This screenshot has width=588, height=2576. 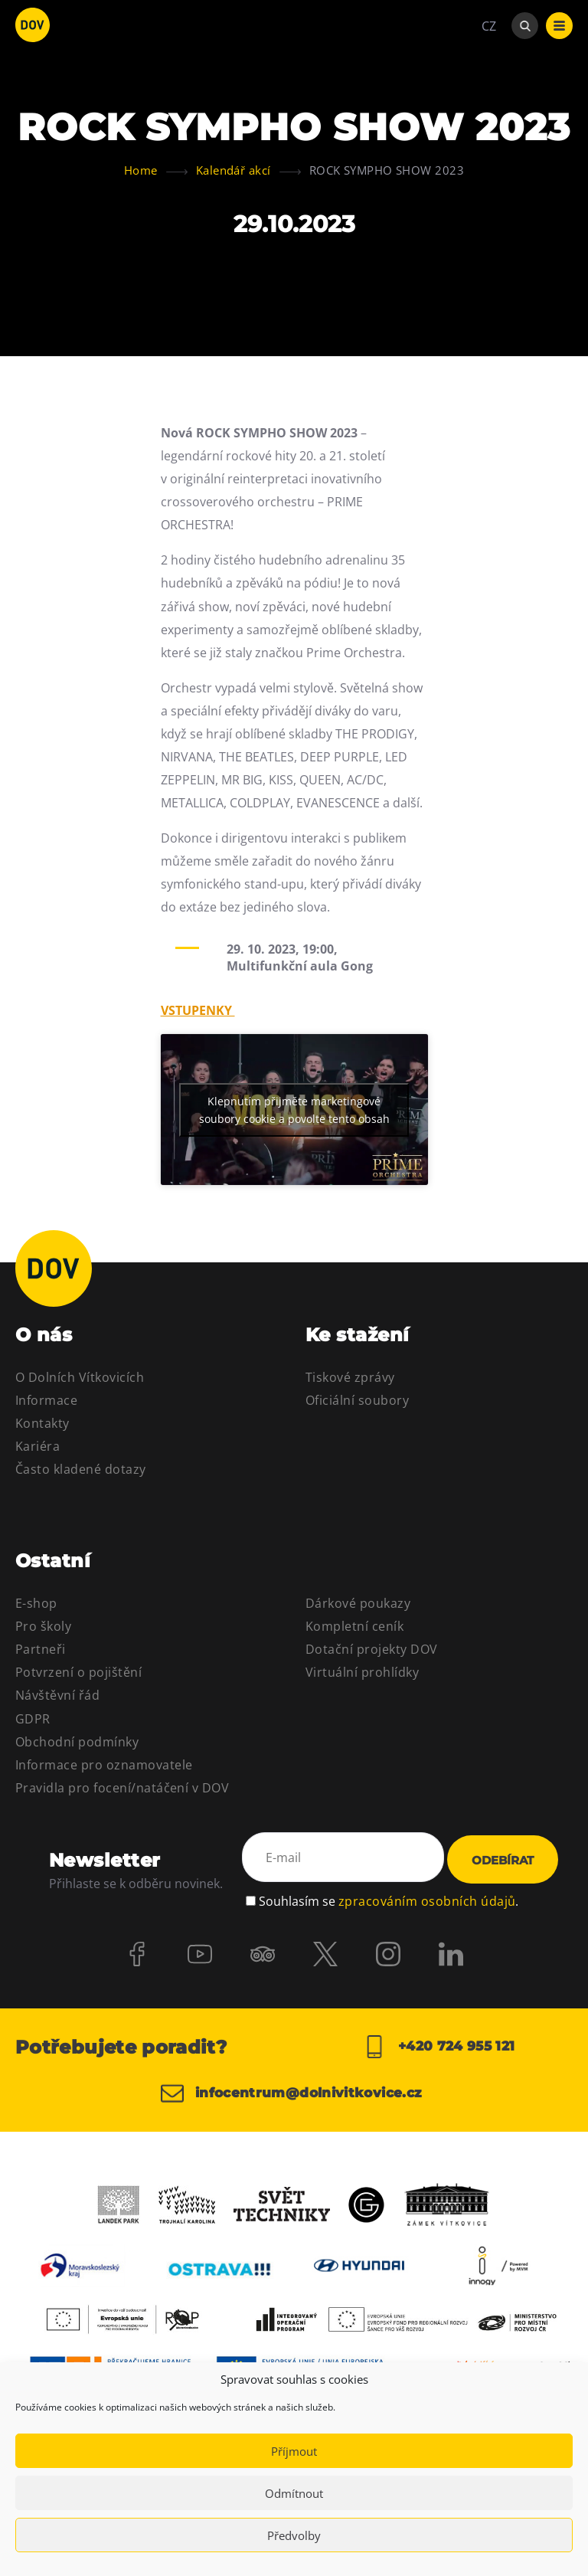 I want to click on GDPR, so click(x=33, y=1718).